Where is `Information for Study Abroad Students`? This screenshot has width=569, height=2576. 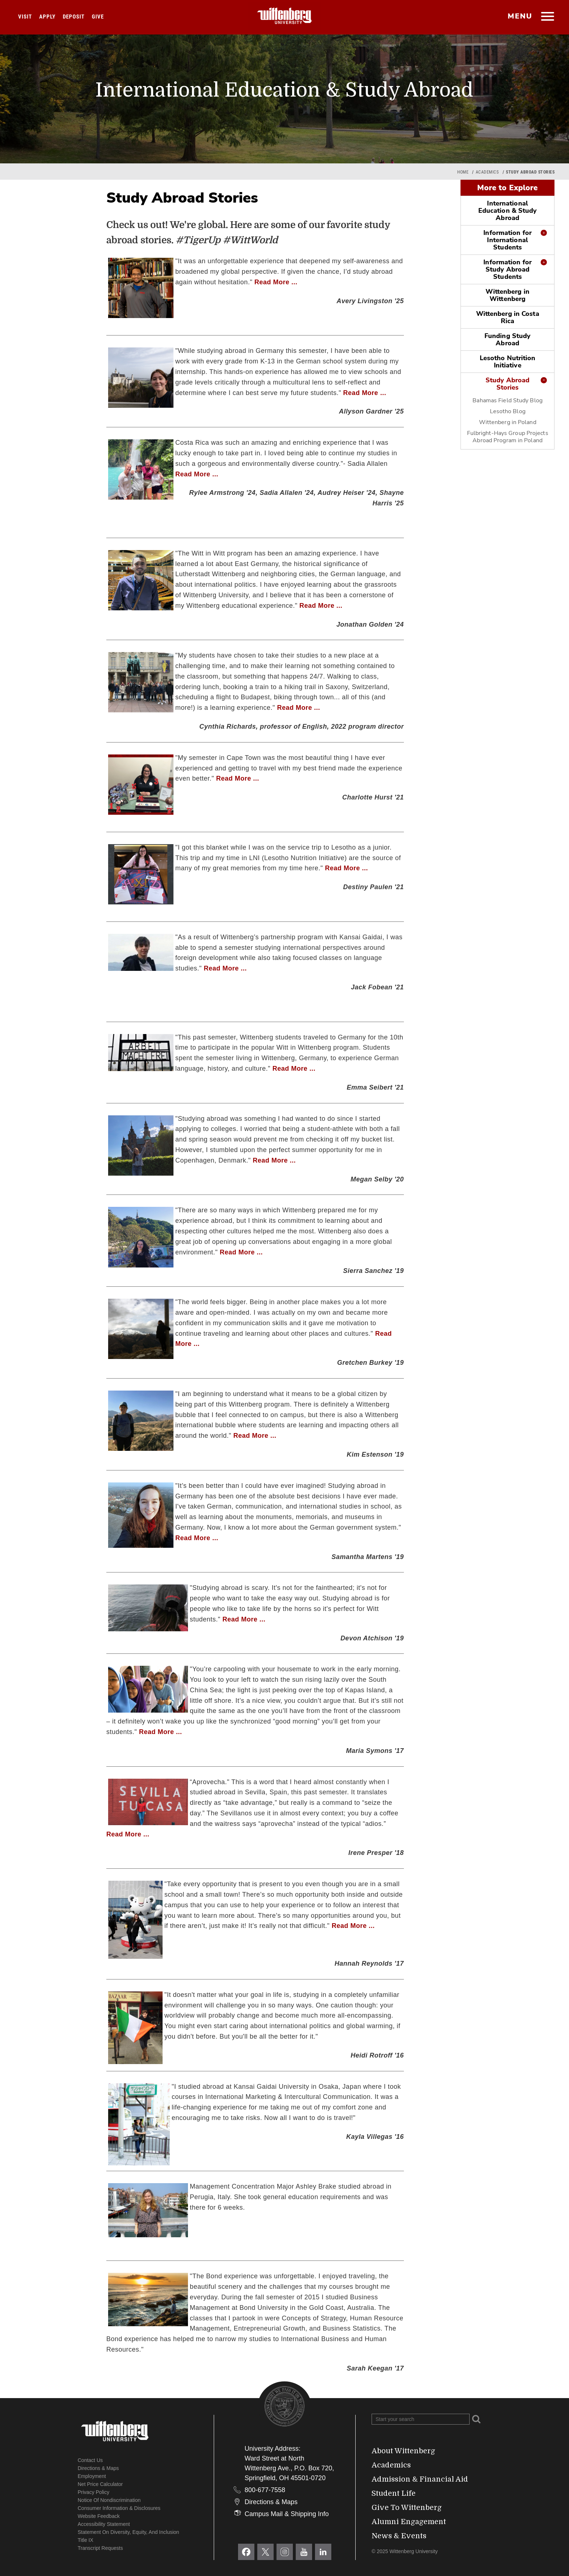
Information for Study Abroad Students is located at coordinates (507, 269).